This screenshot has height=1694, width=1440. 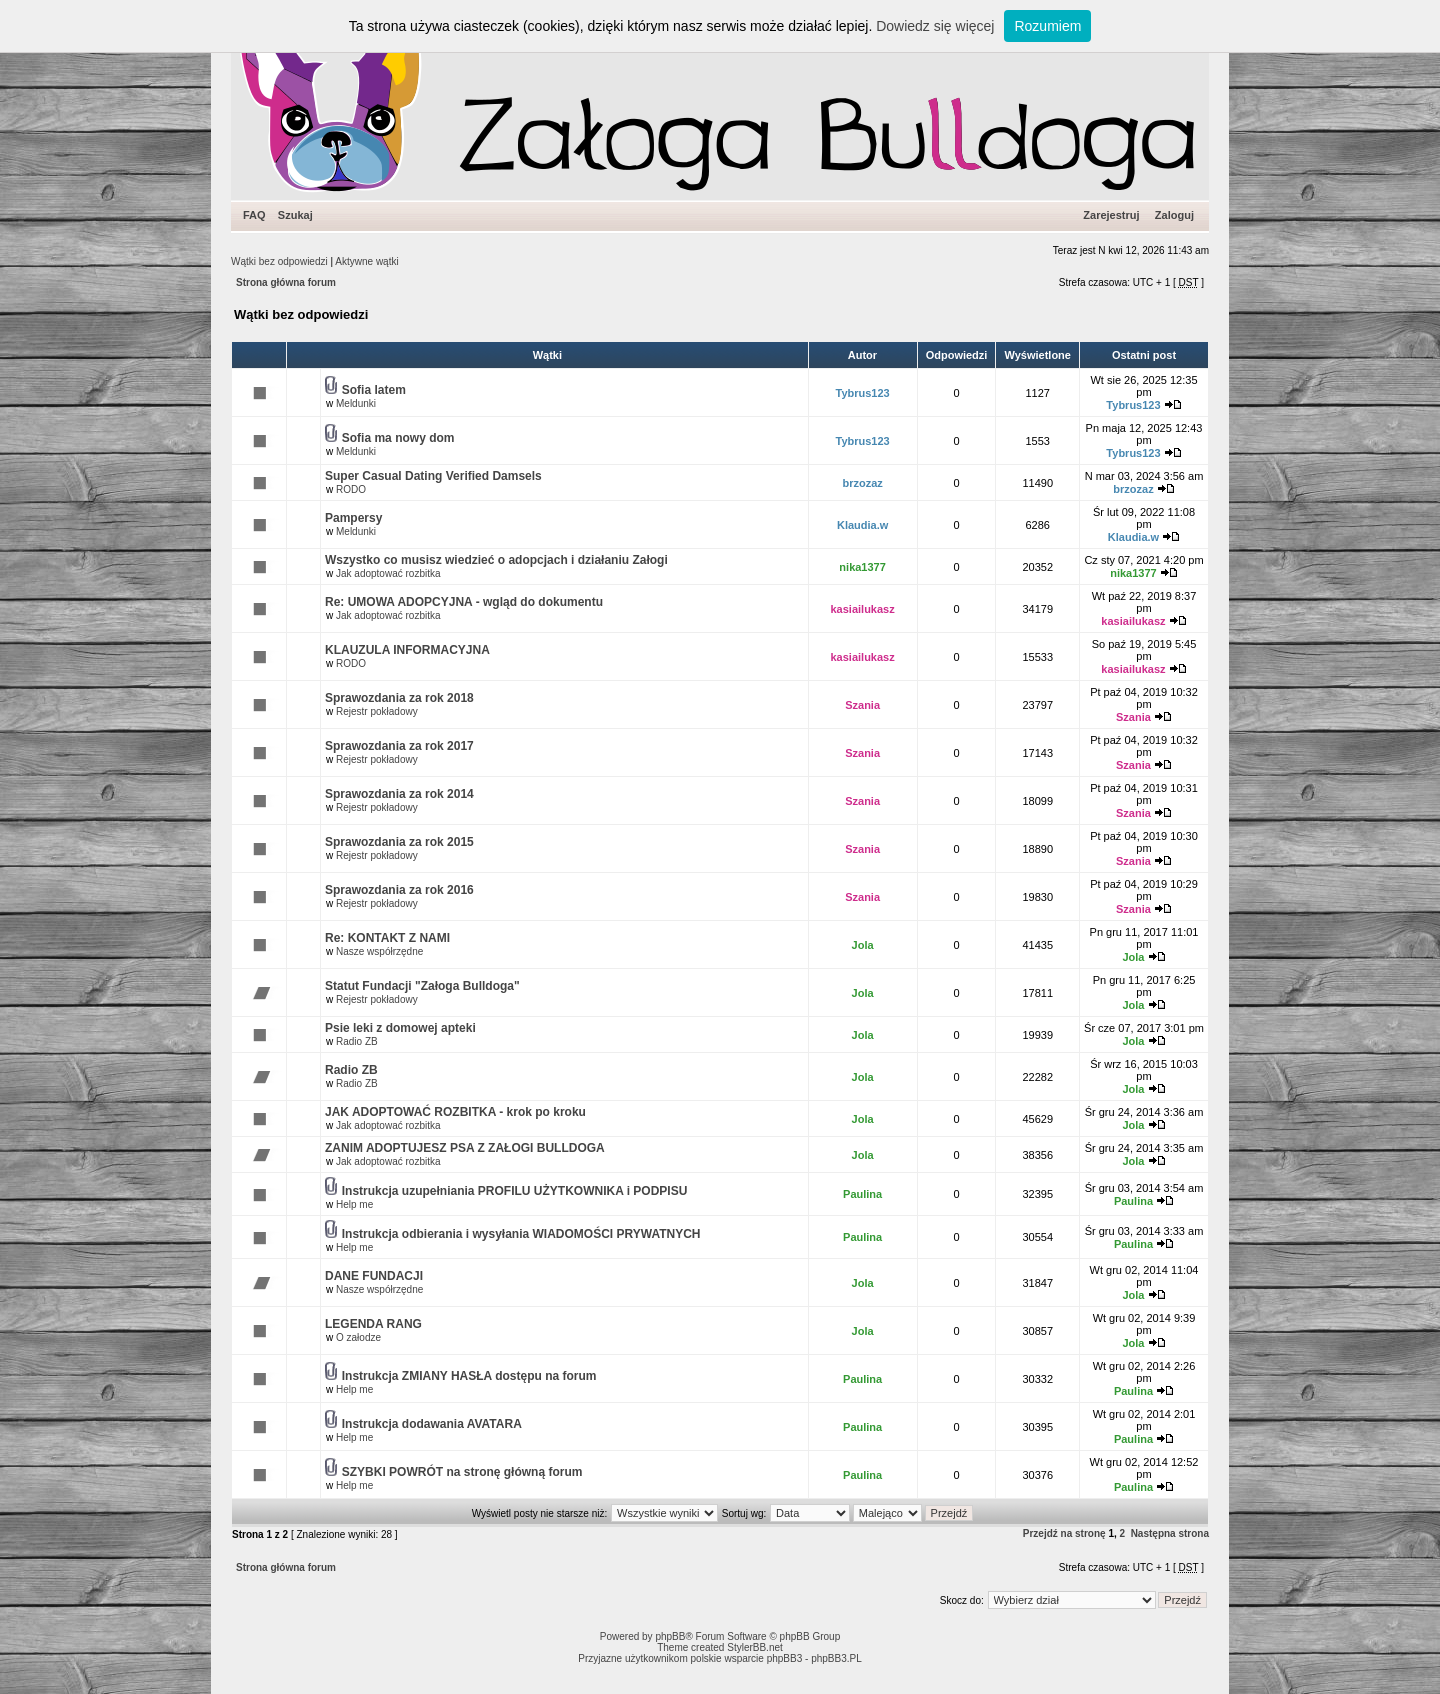 I want to click on Klaudia.w, so click(x=862, y=525).